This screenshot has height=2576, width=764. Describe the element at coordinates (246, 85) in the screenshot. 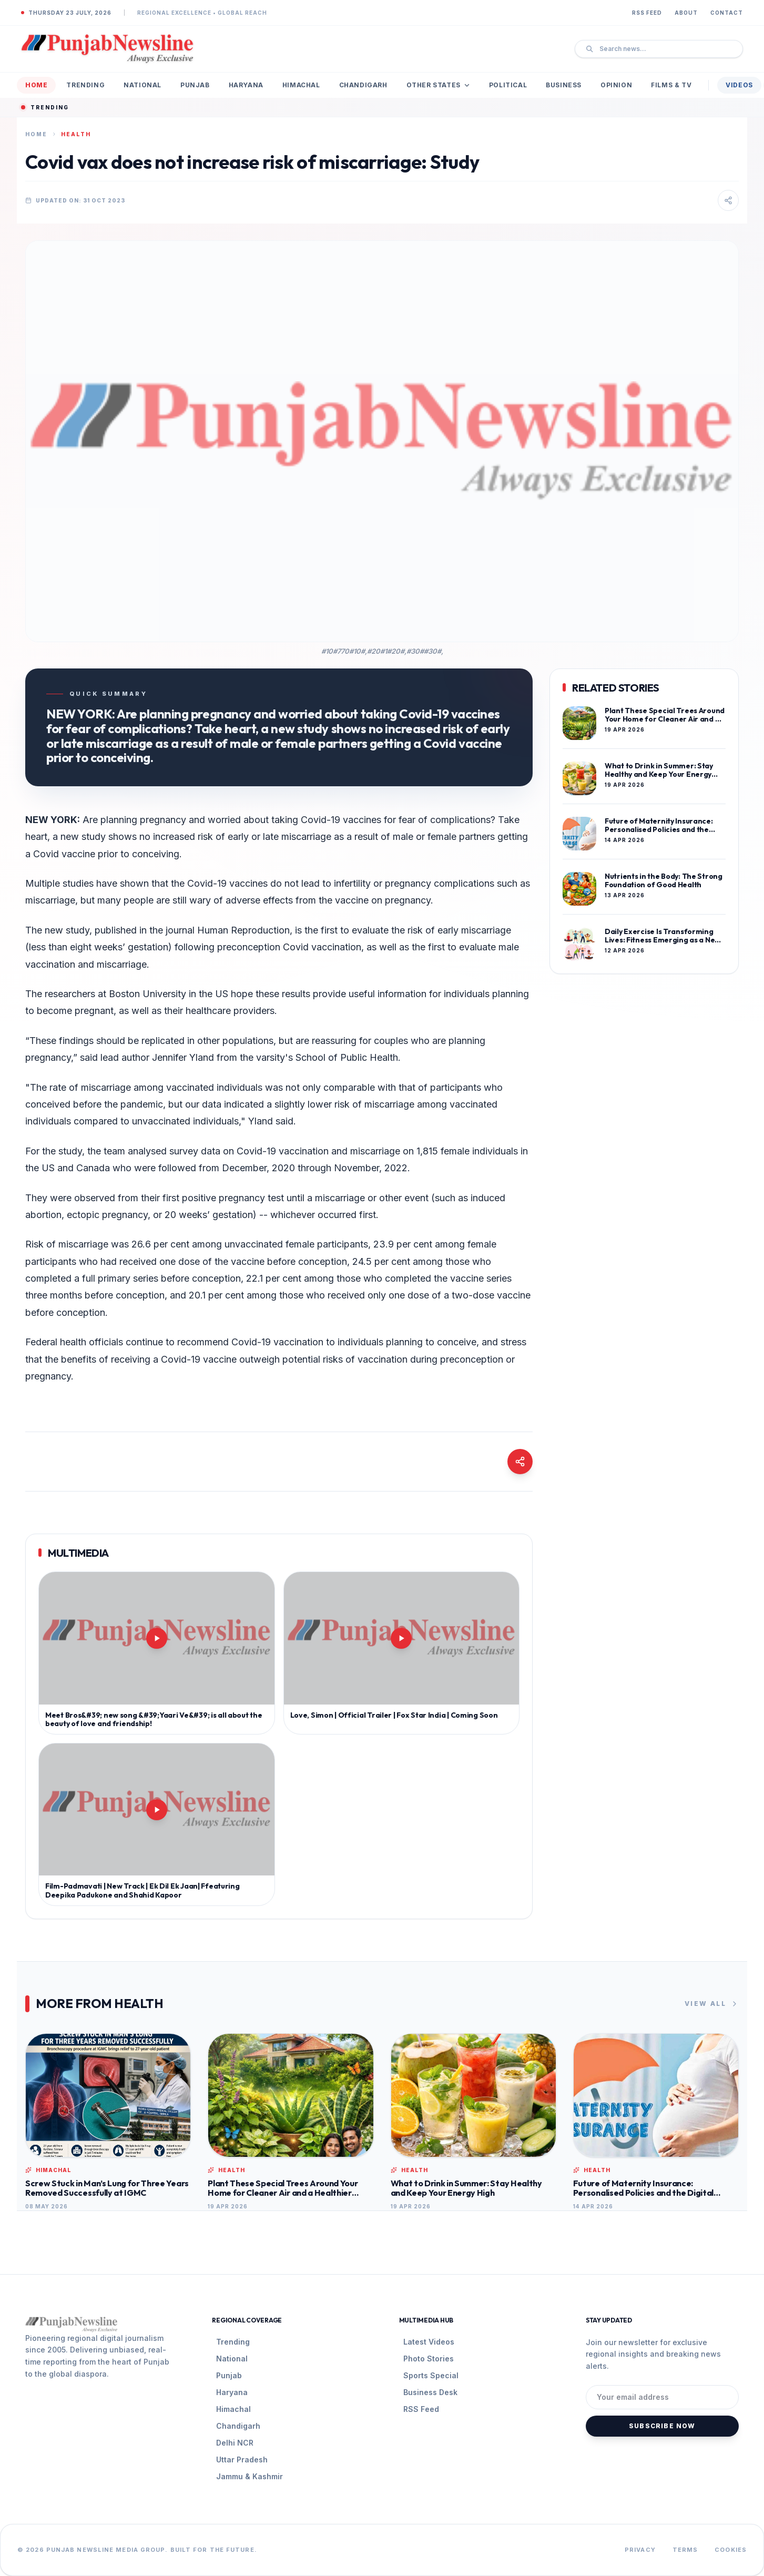

I see `Haryana` at that location.